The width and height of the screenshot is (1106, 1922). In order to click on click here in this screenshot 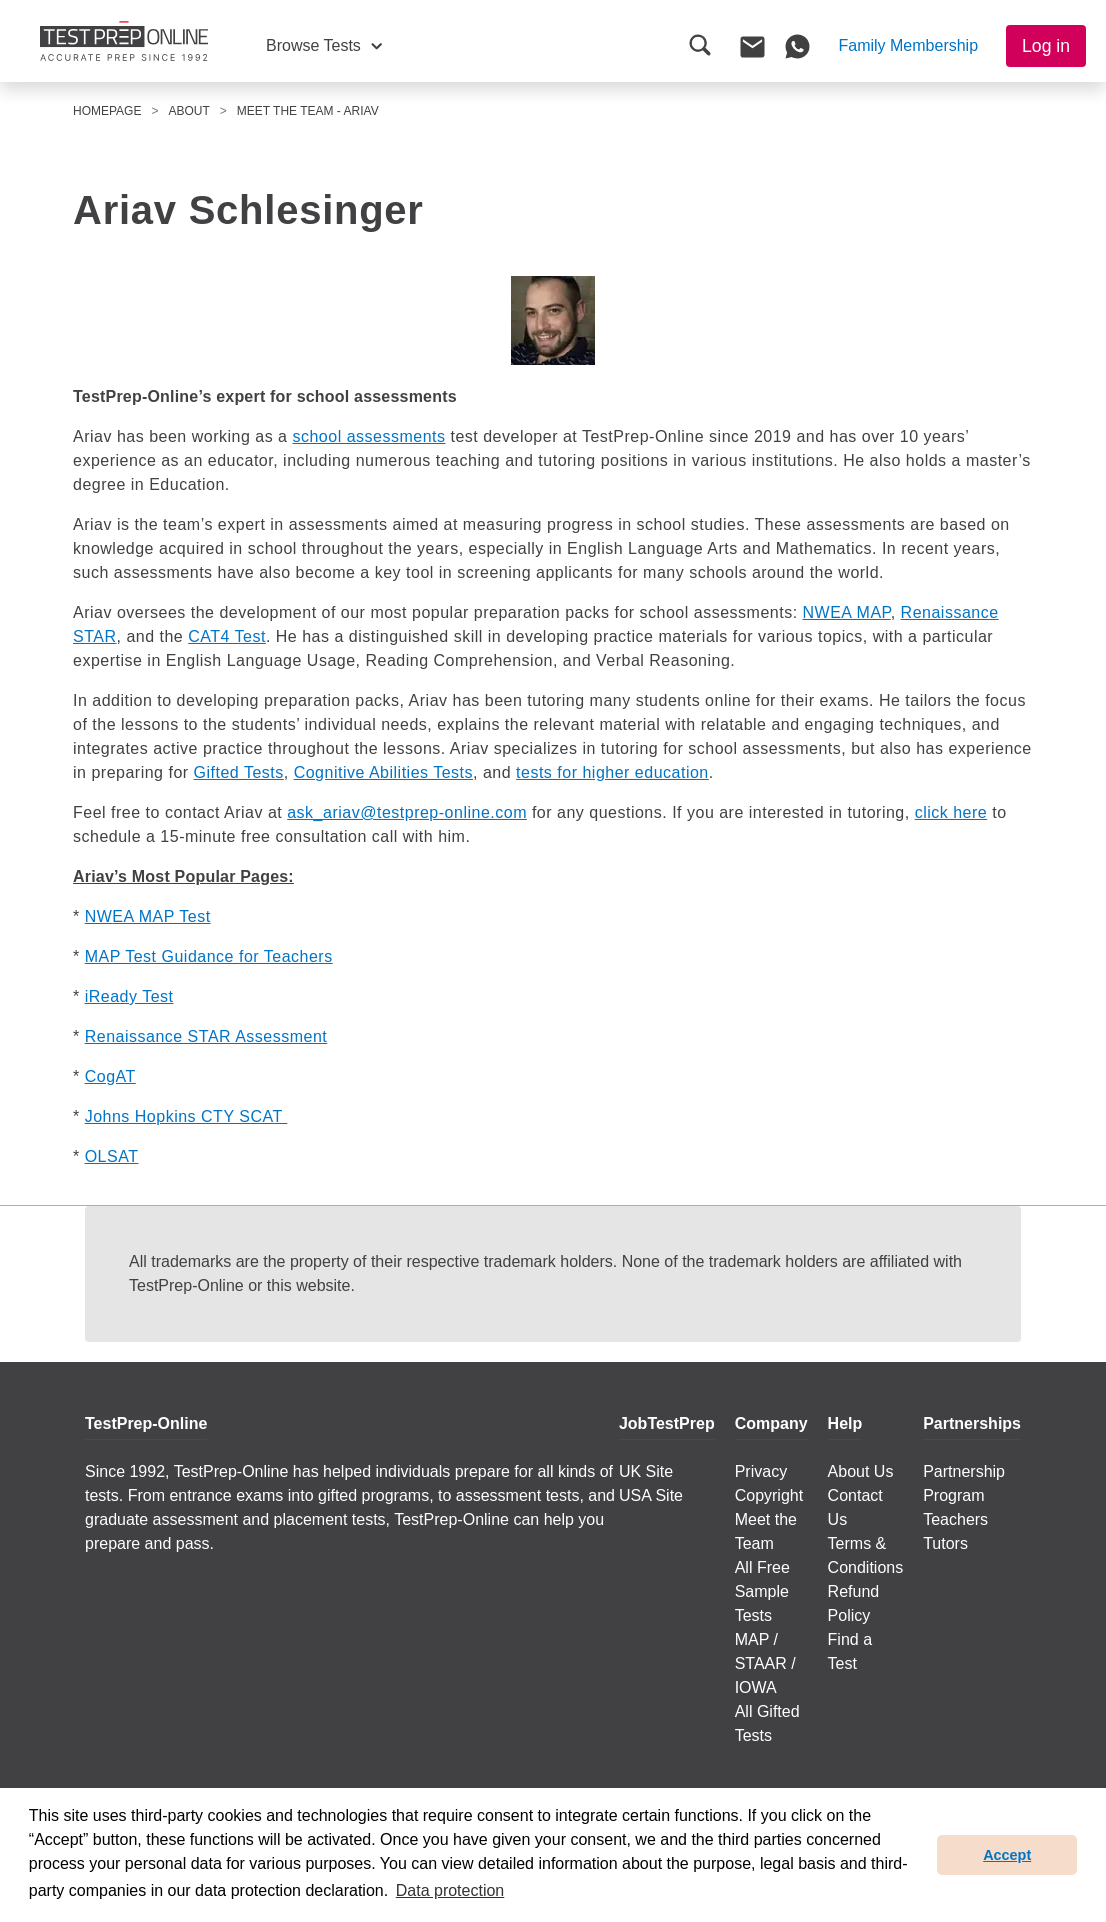, I will do `click(951, 812)`.